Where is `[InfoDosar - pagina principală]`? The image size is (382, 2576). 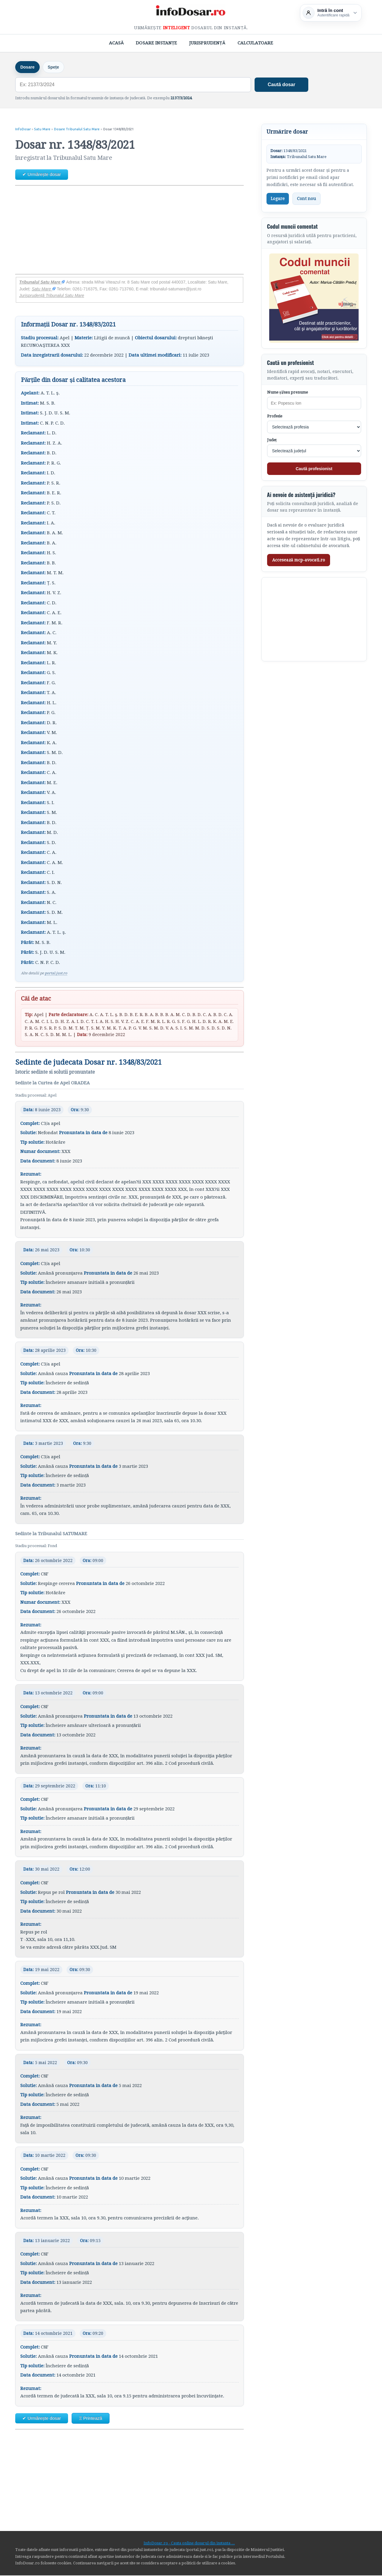 [InfoDosar - pagina principală] is located at coordinates (191, 12).